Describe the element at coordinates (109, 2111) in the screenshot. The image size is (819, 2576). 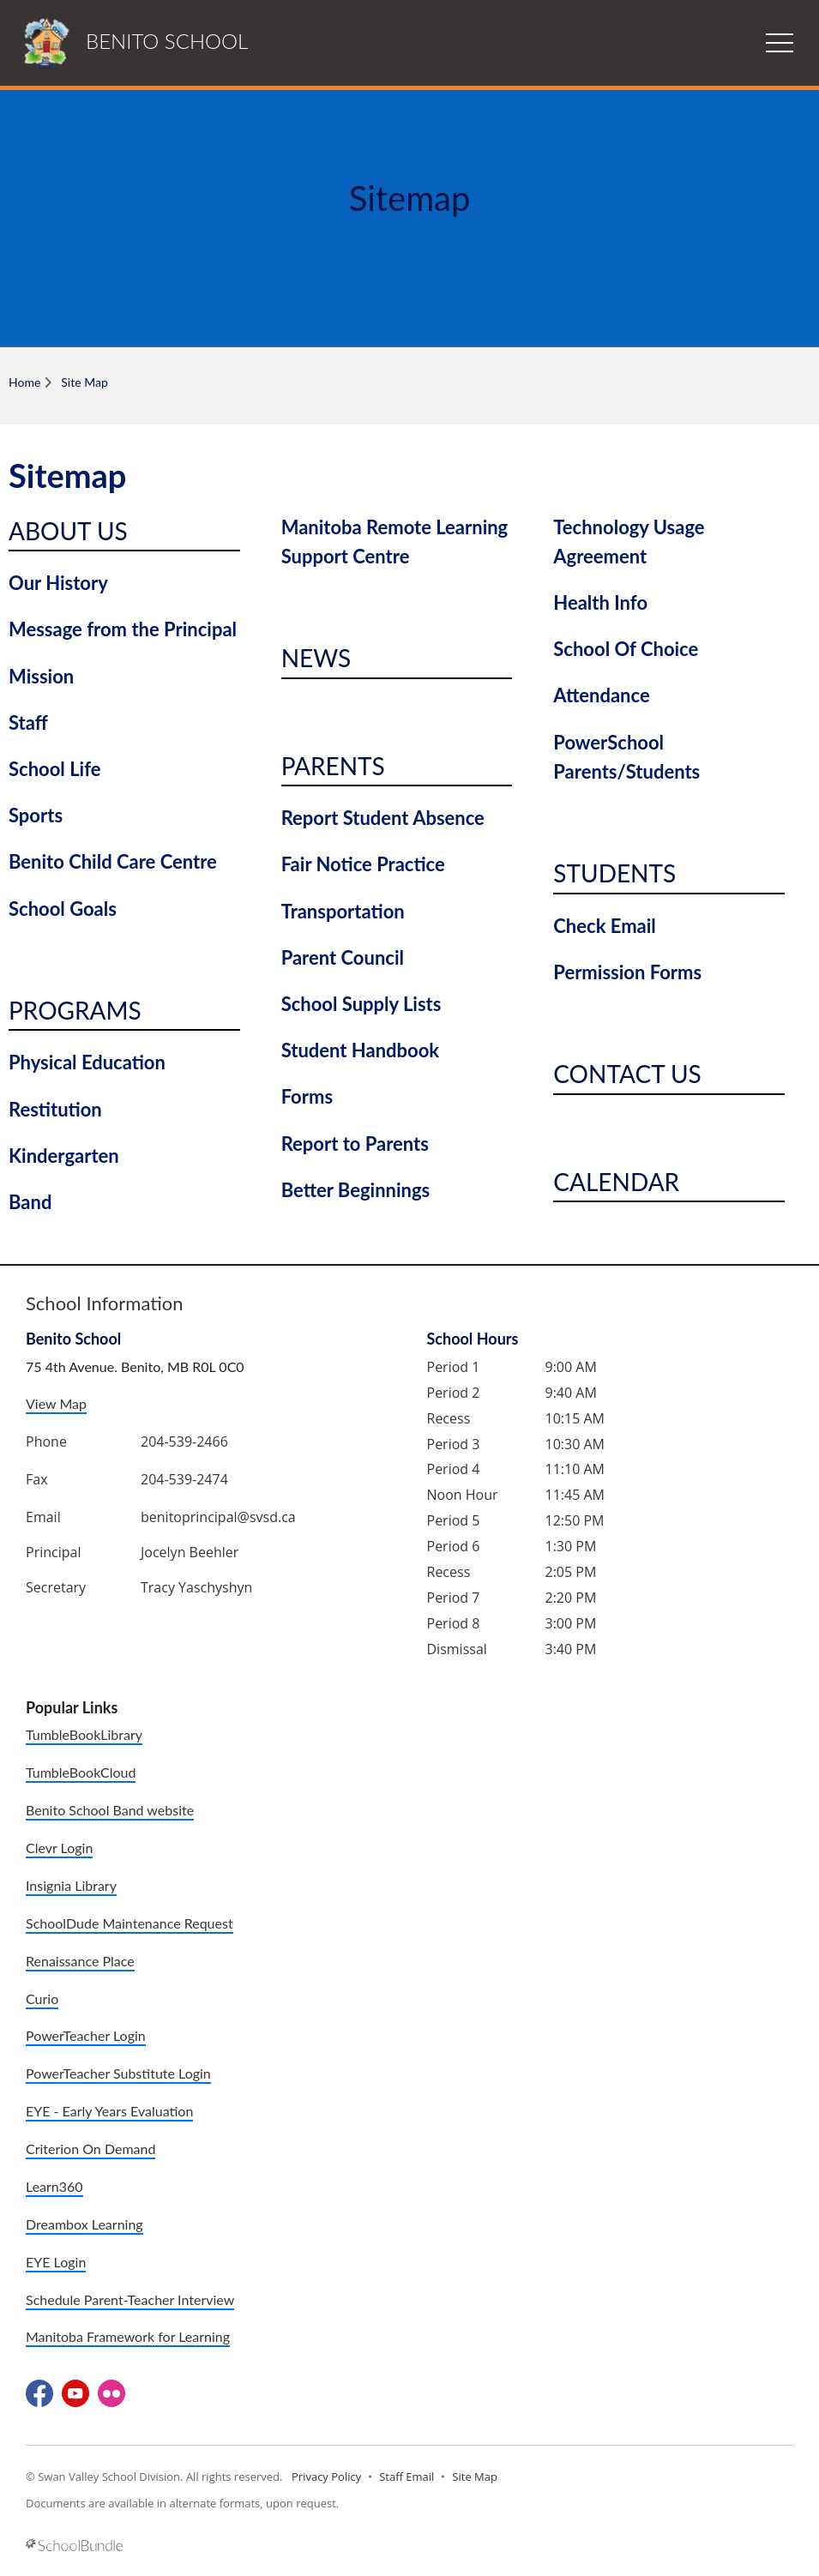
I see `EYE - Early Years Evaluation` at that location.